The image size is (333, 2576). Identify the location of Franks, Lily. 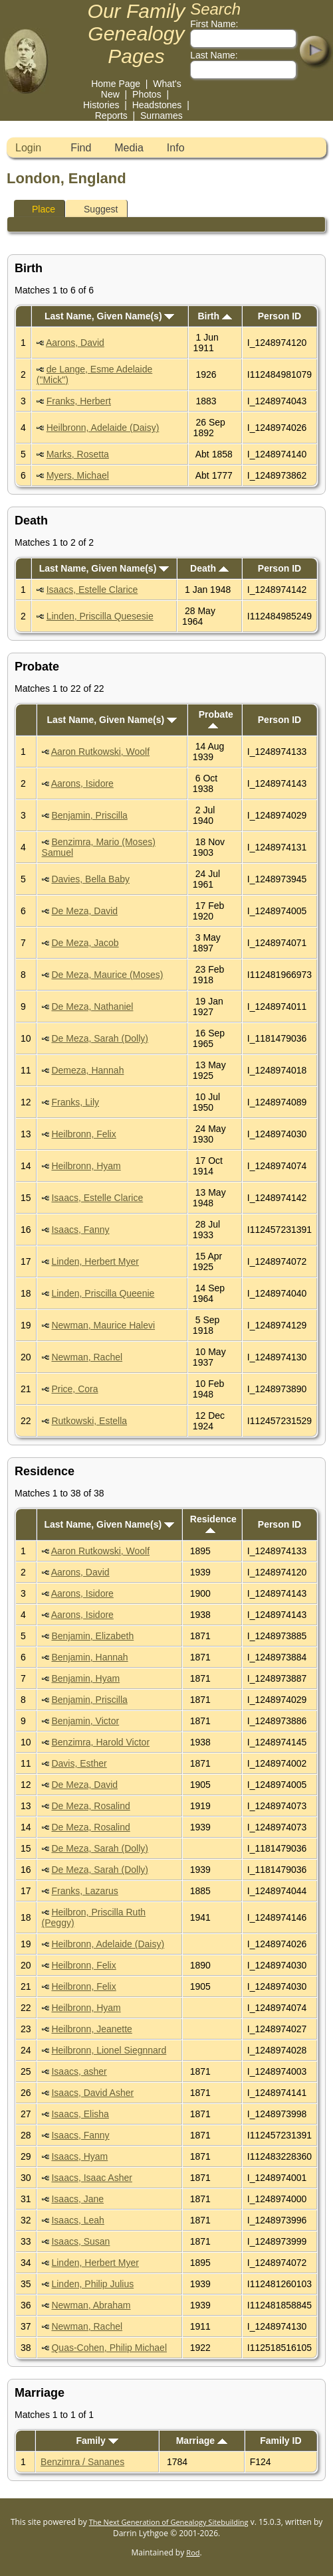
(75, 1102).